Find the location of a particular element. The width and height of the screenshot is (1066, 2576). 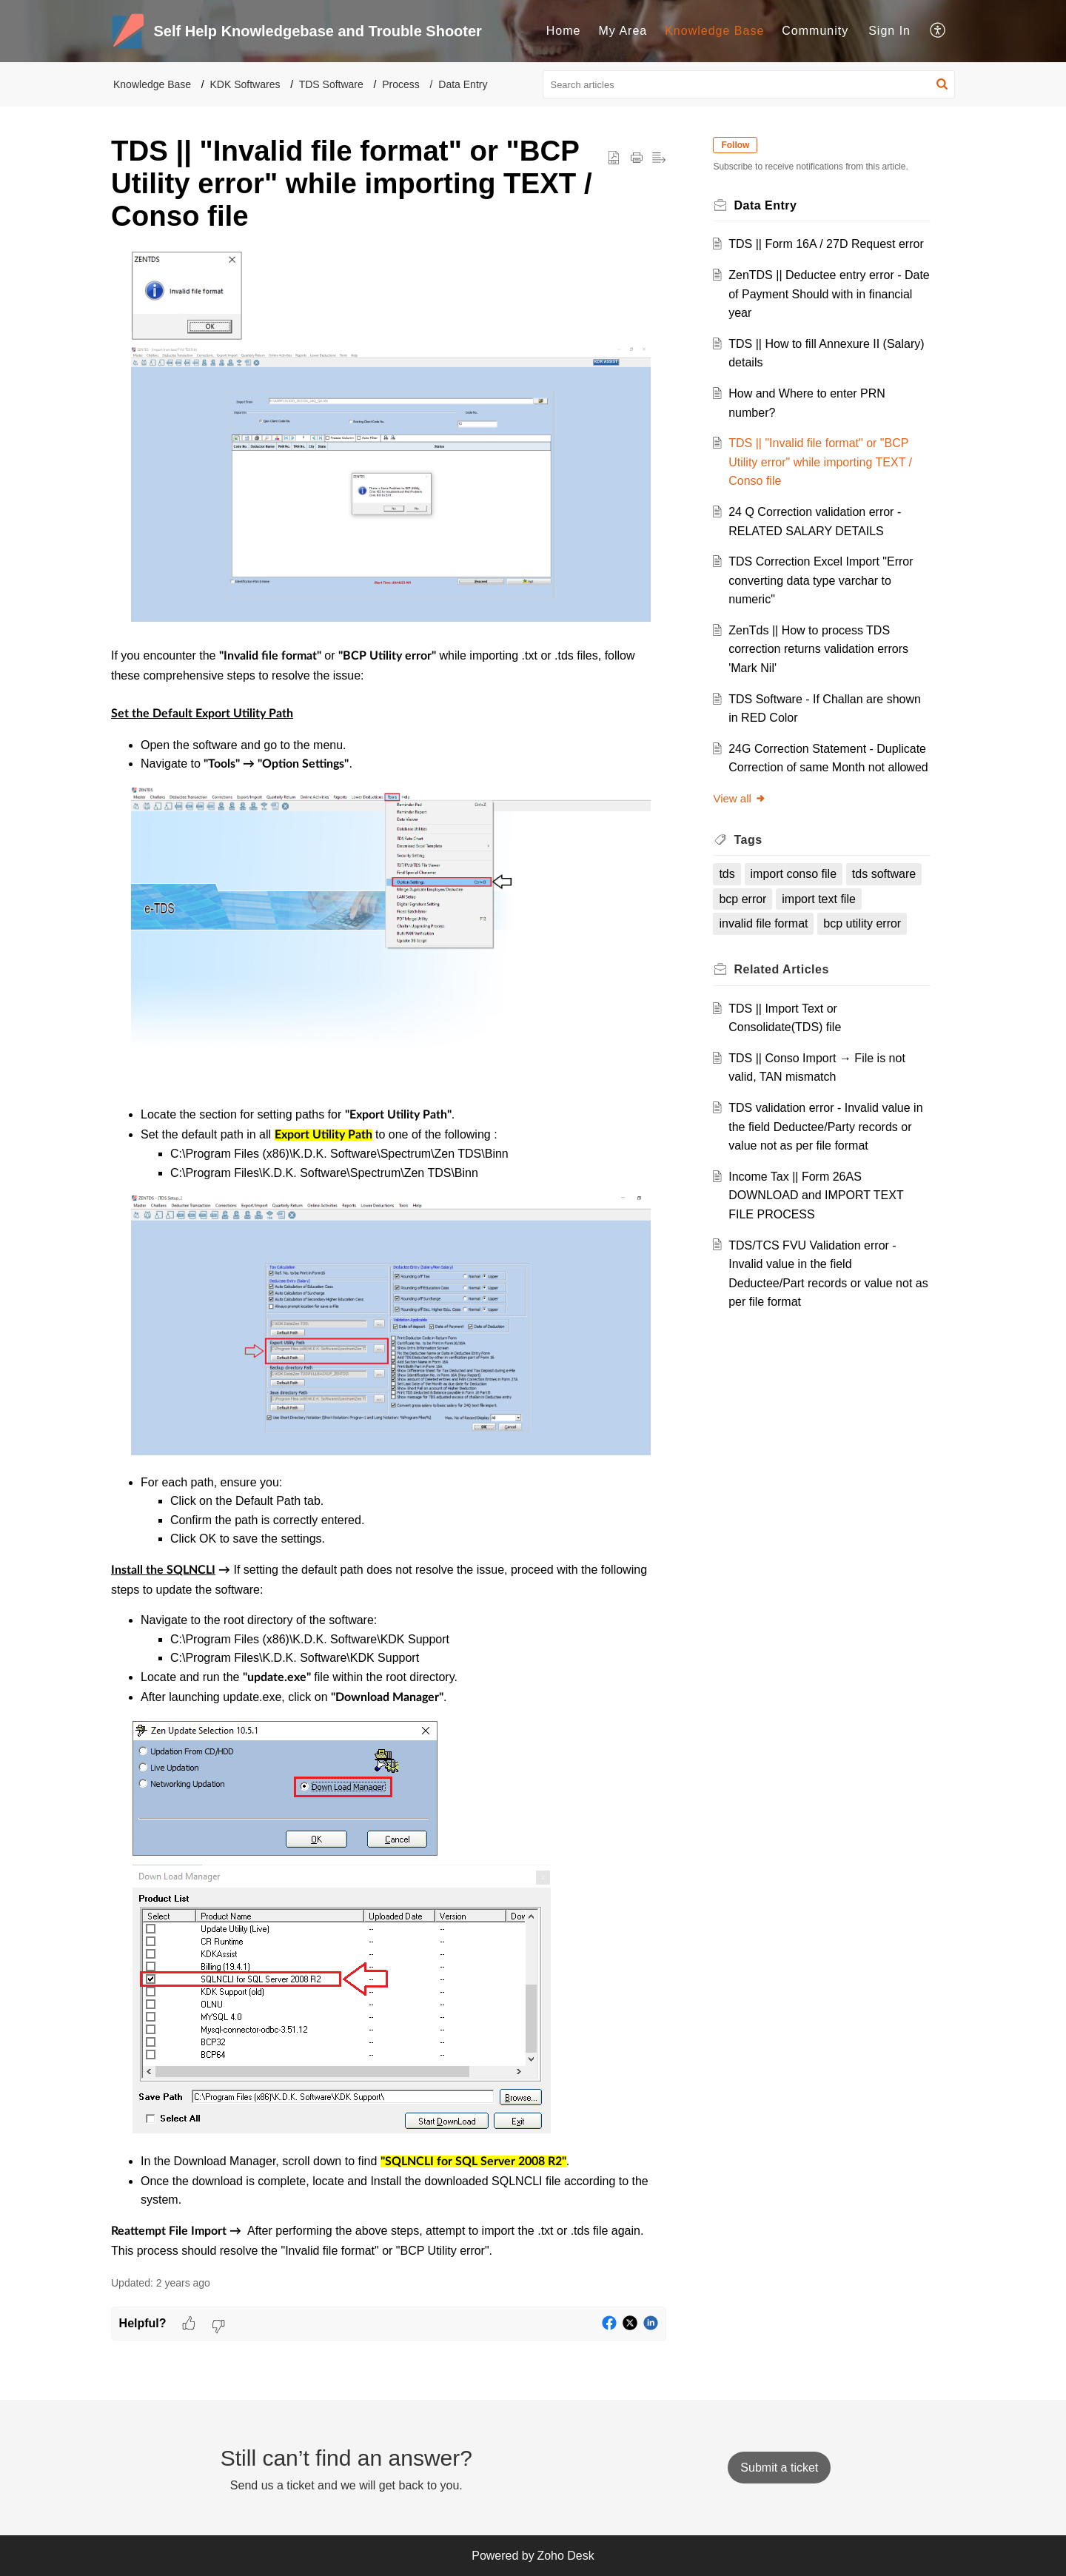

Home is located at coordinates (563, 30).